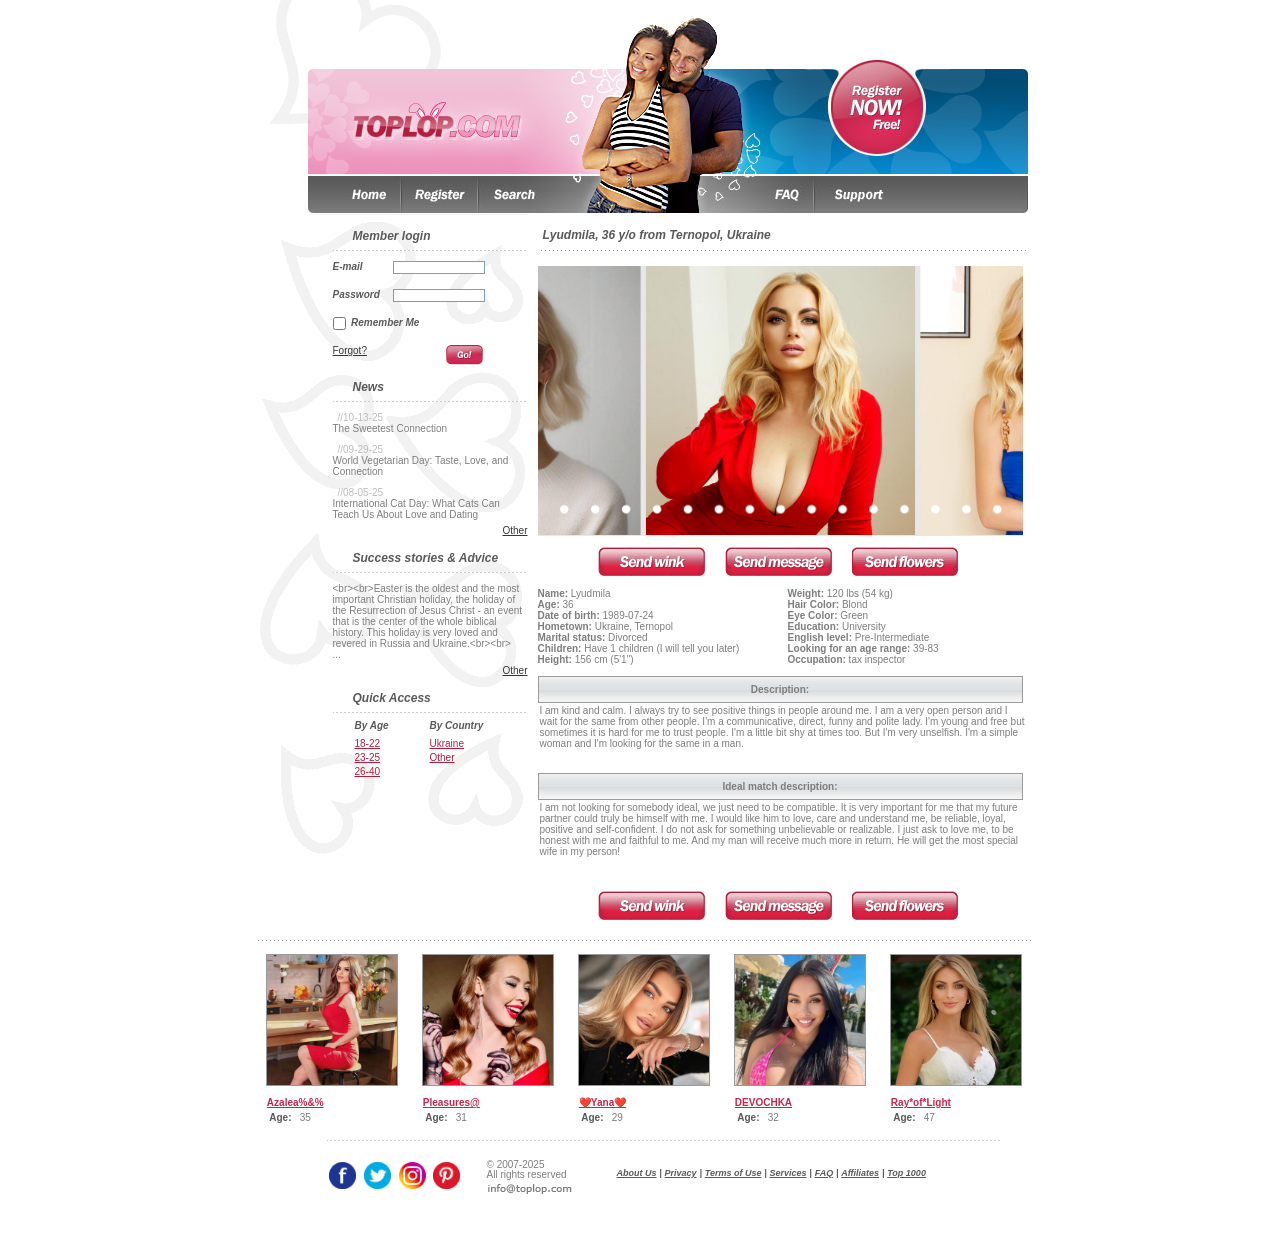 Image resolution: width=1280 pixels, height=1236 pixels. I want to click on International Cat Day: What Cats Can Teach Us About Love and Dating, so click(416, 509).